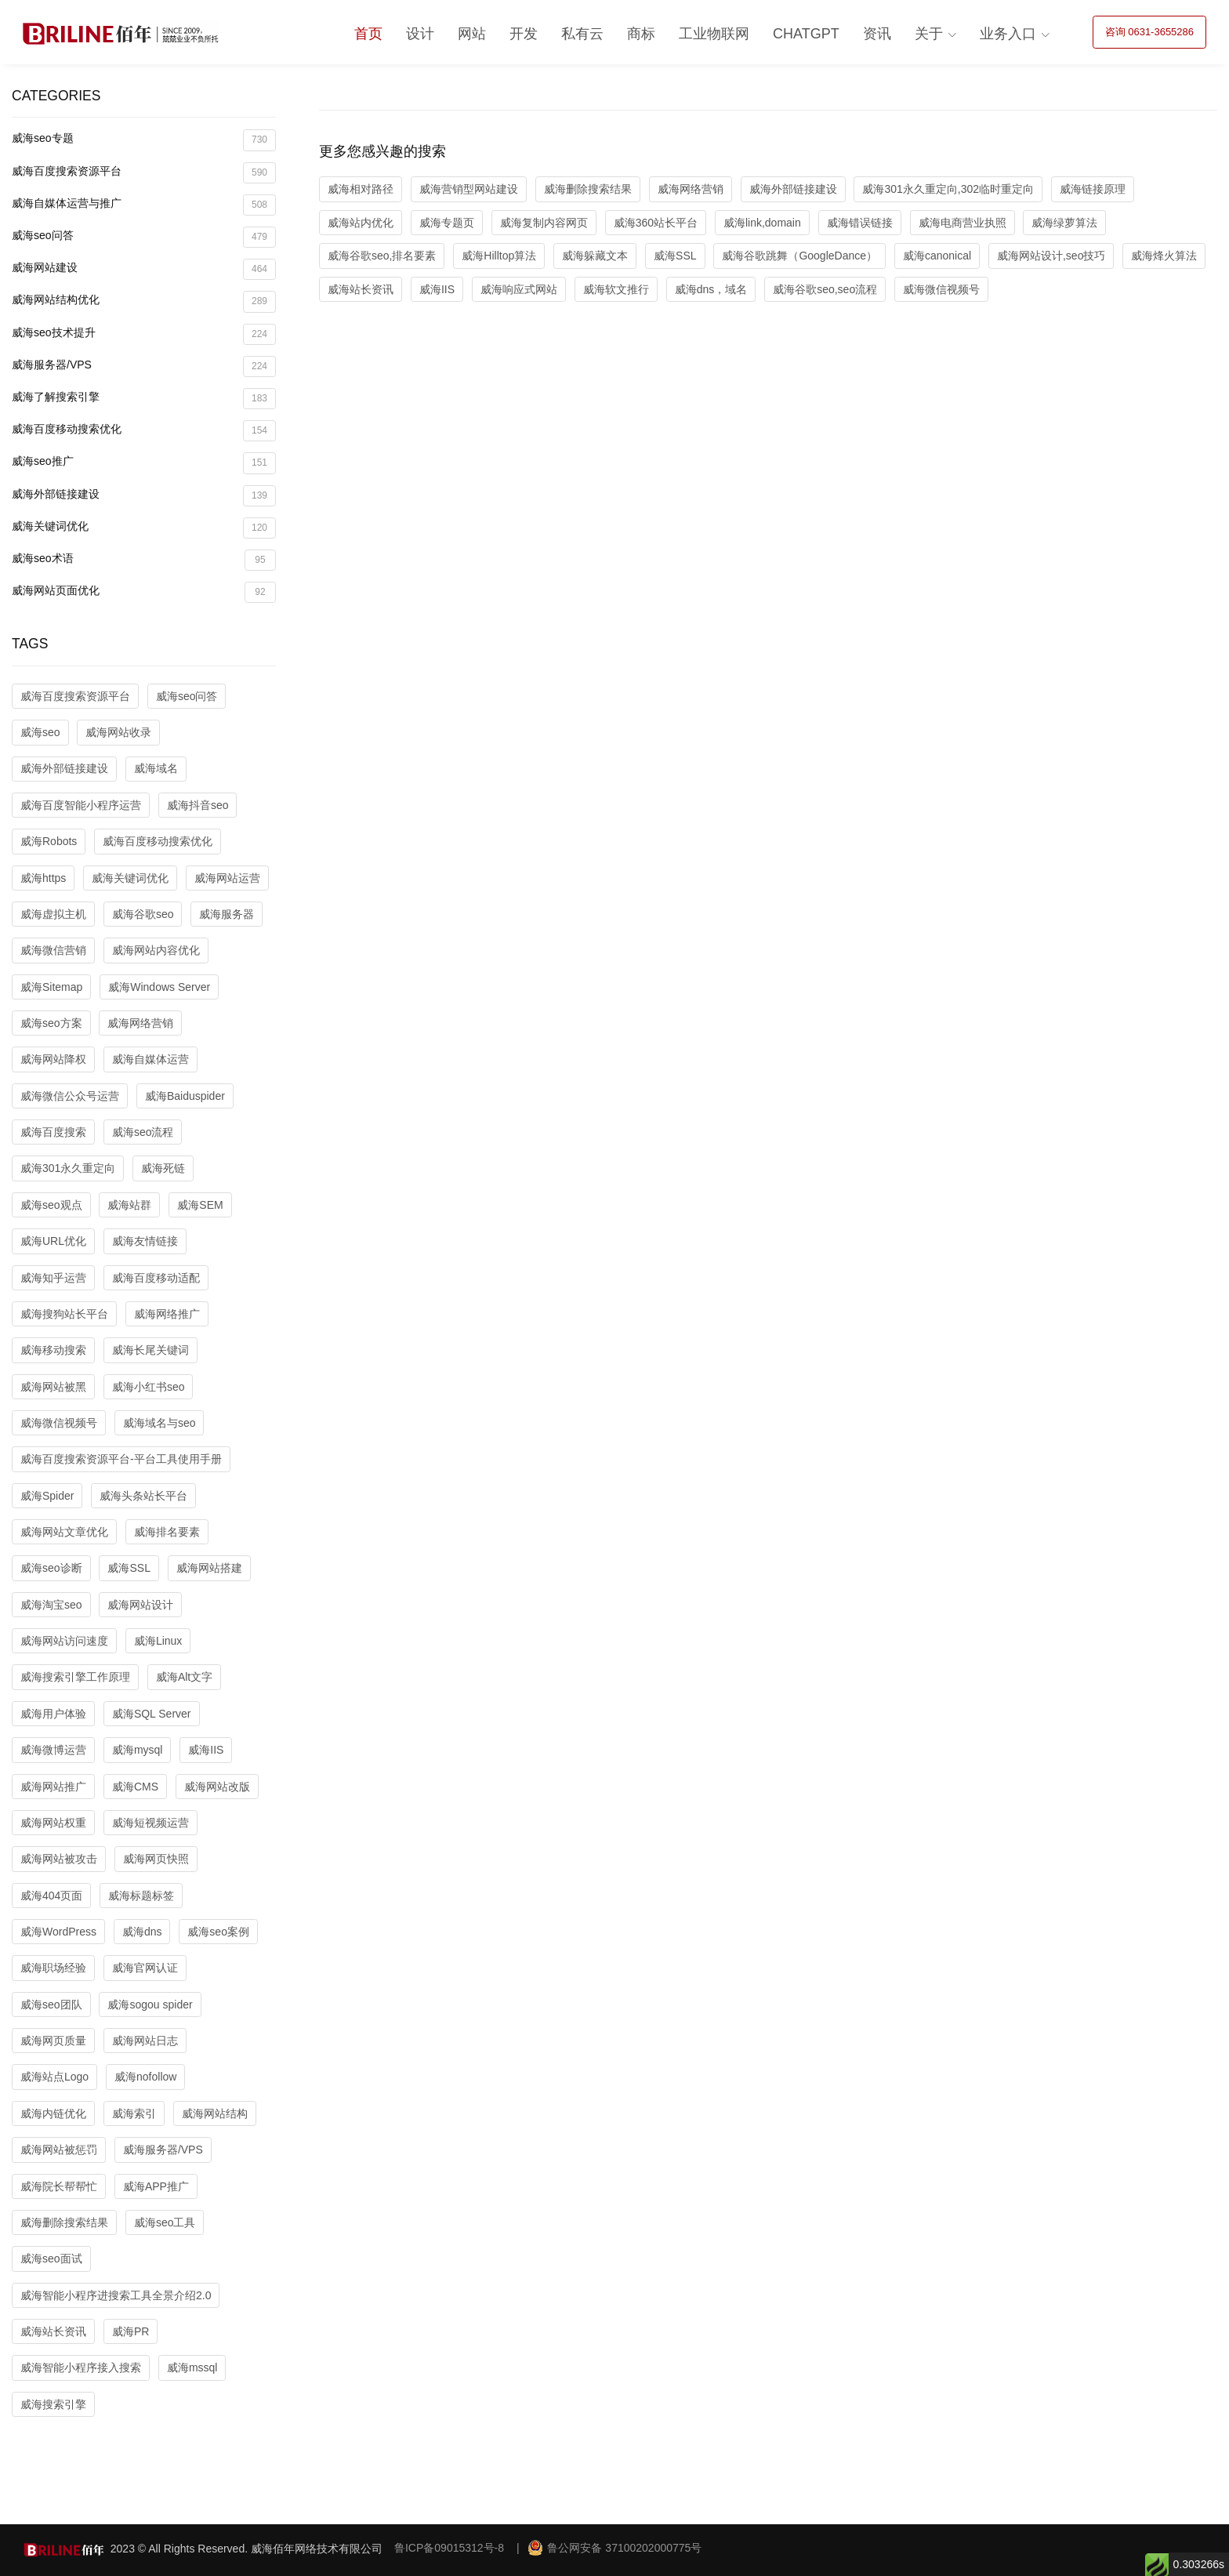 This screenshot has height=2576, width=1229. I want to click on 威海seo观点, so click(51, 1205).